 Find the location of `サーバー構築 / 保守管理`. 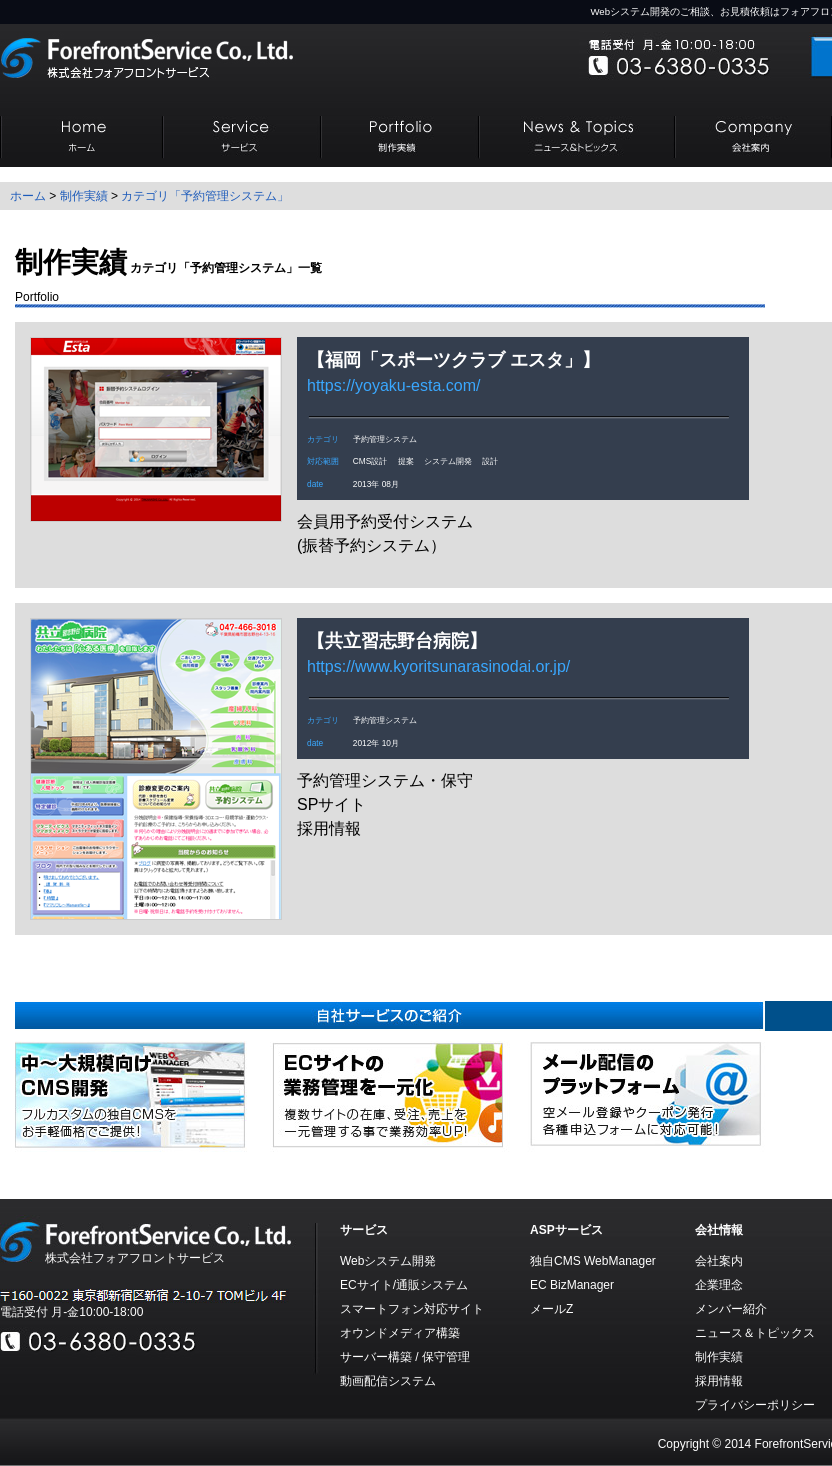

サーバー構築 / 保守管理 is located at coordinates (405, 1357).